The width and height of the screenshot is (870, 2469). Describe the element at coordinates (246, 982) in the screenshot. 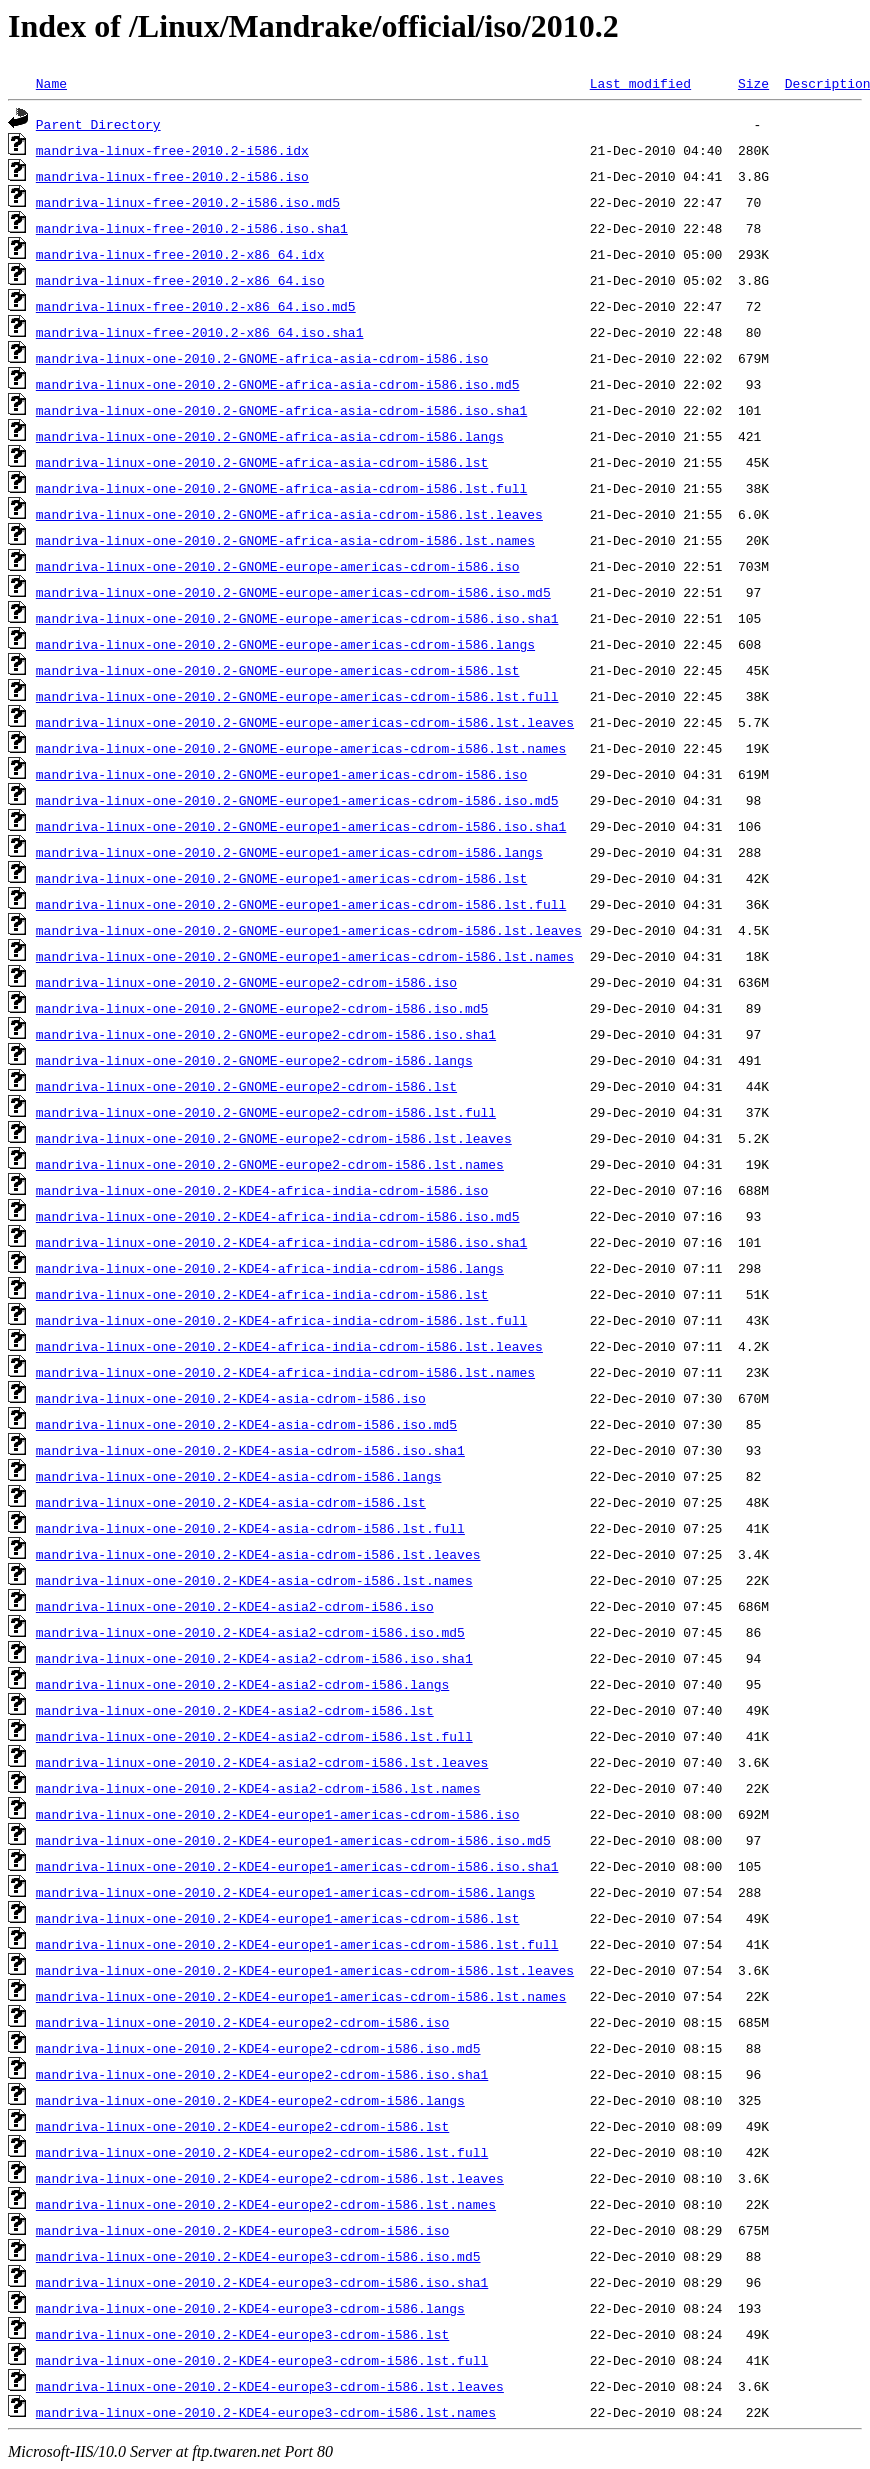

I see `mandriva-linux-one-2010.2-GNOME-europe2-cdrom-i586.iso` at that location.